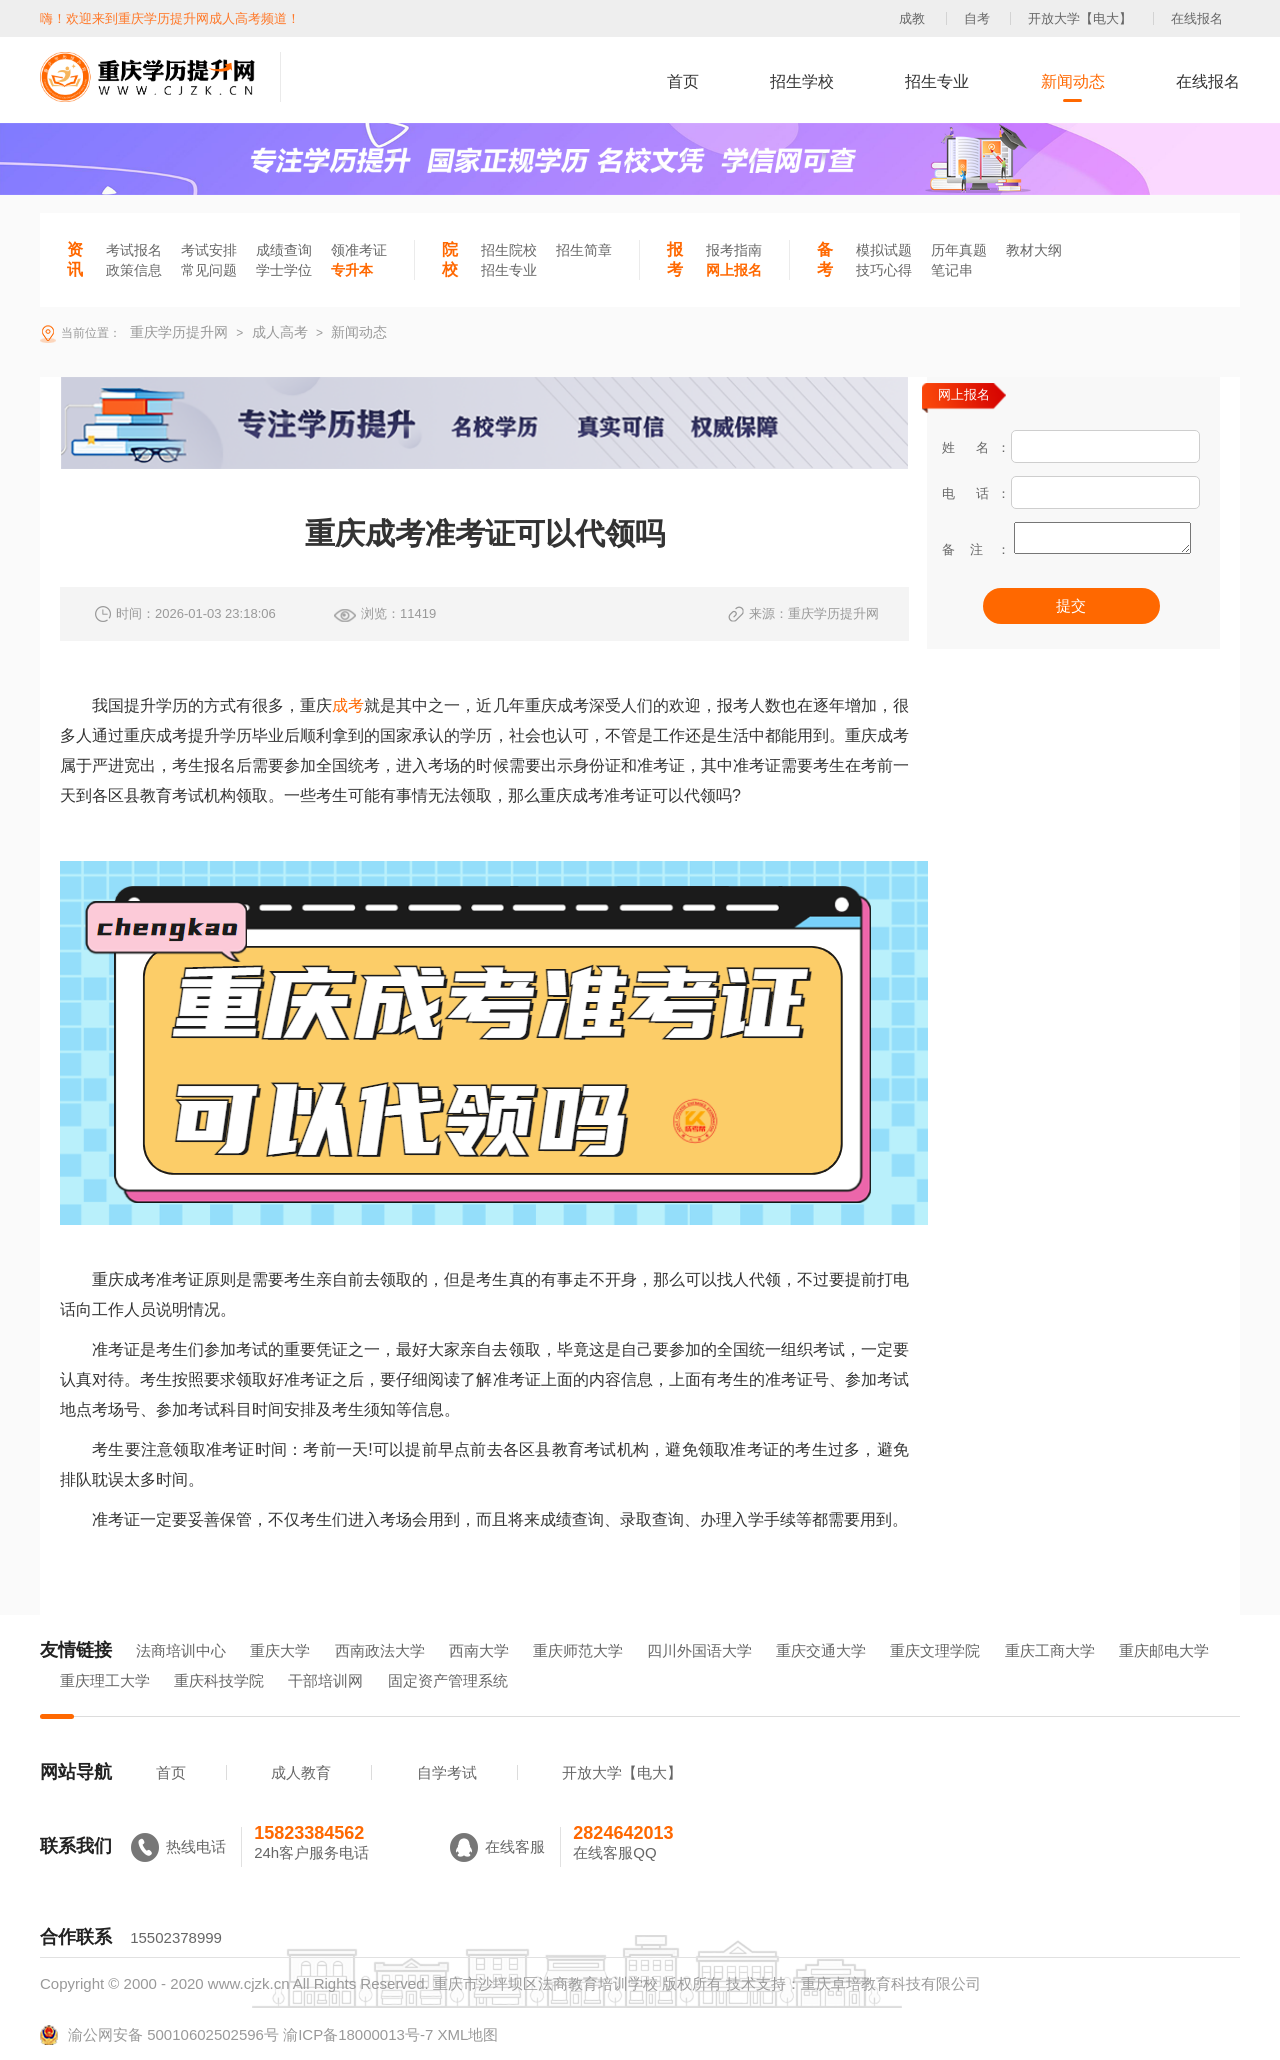 The width and height of the screenshot is (1280, 2060). I want to click on 自考, so click(977, 18).